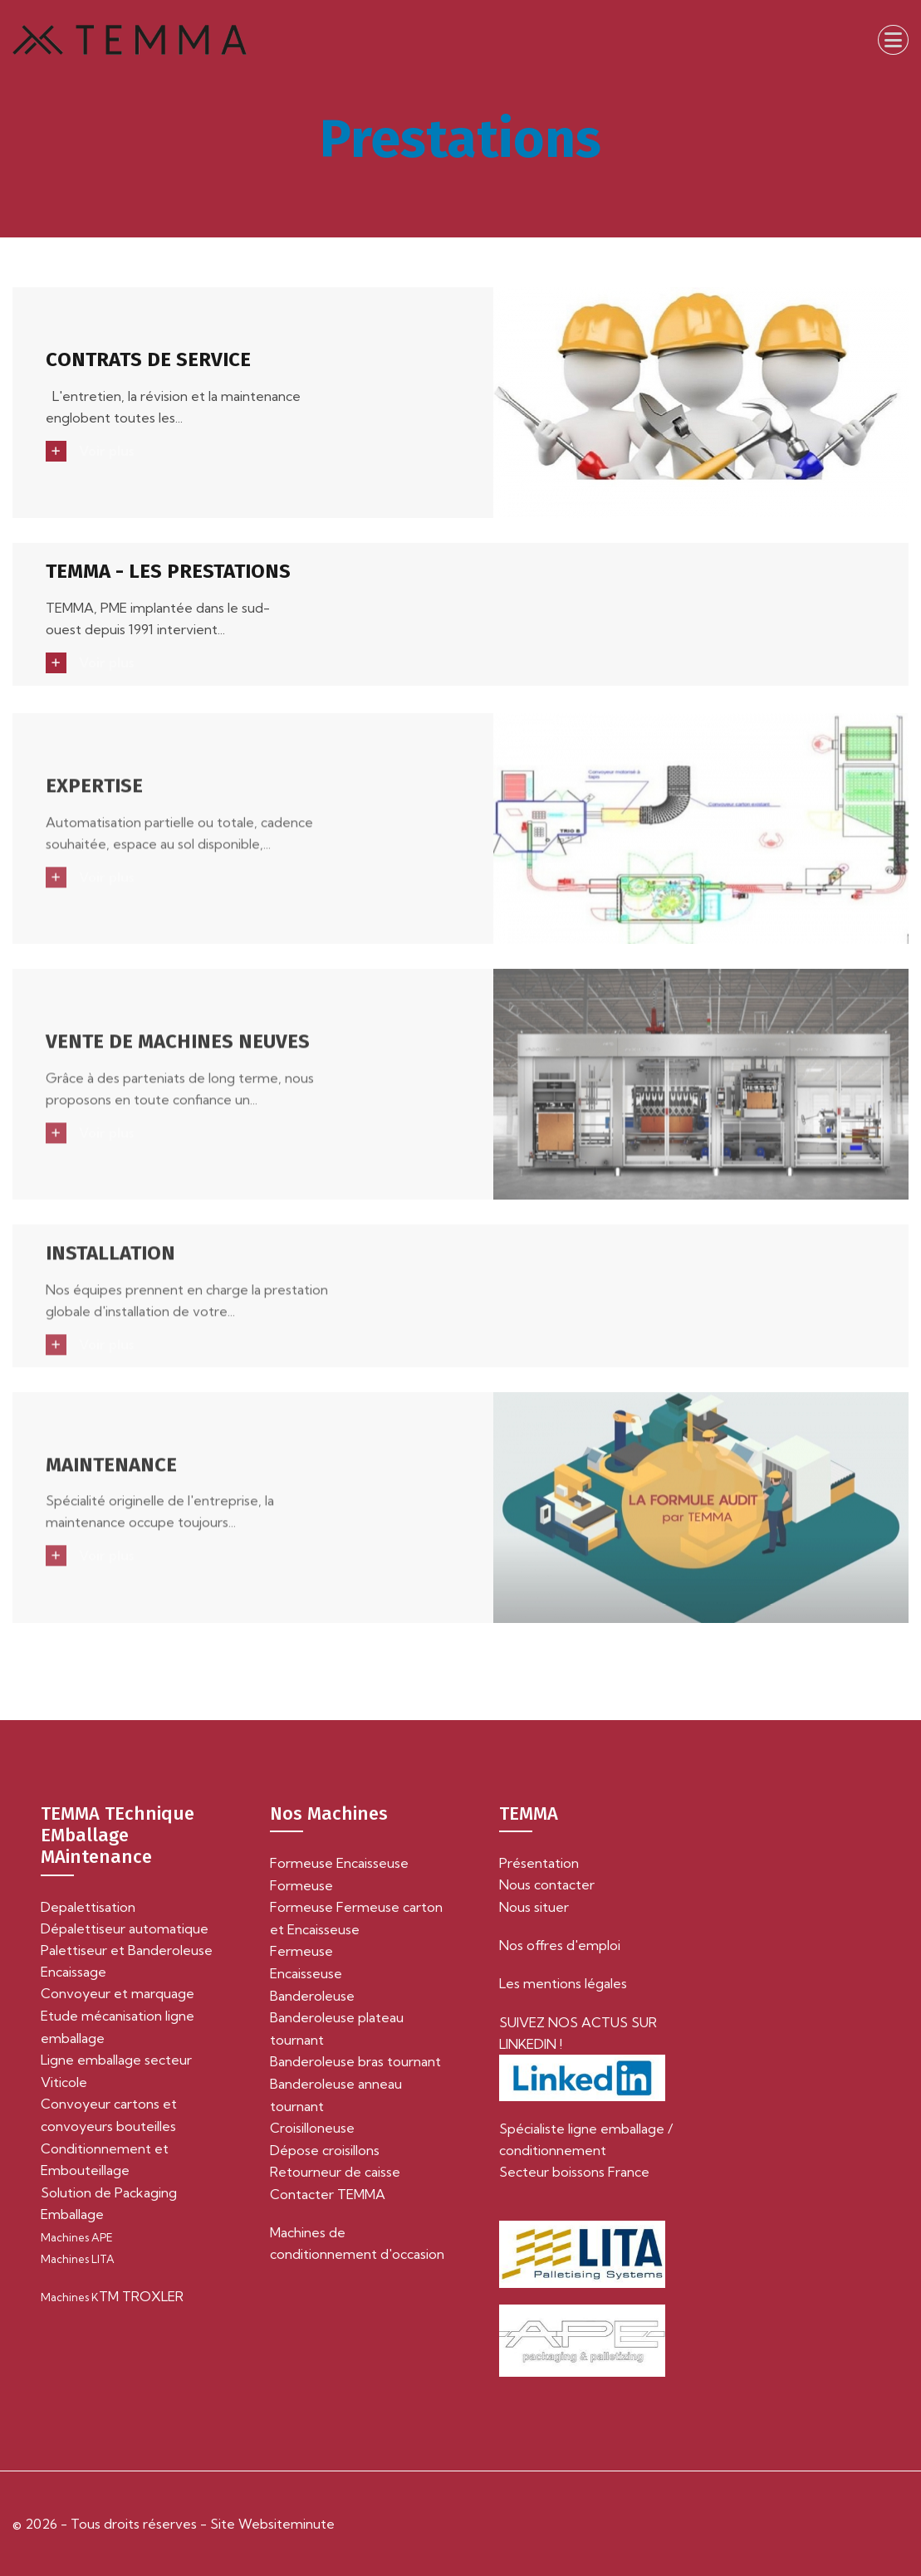 The image size is (921, 2576). Describe the element at coordinates (586, 2150) in the screenshot. I see `Spécialiste ligne emballage / conditionnement Secteur boissons France` at that location.